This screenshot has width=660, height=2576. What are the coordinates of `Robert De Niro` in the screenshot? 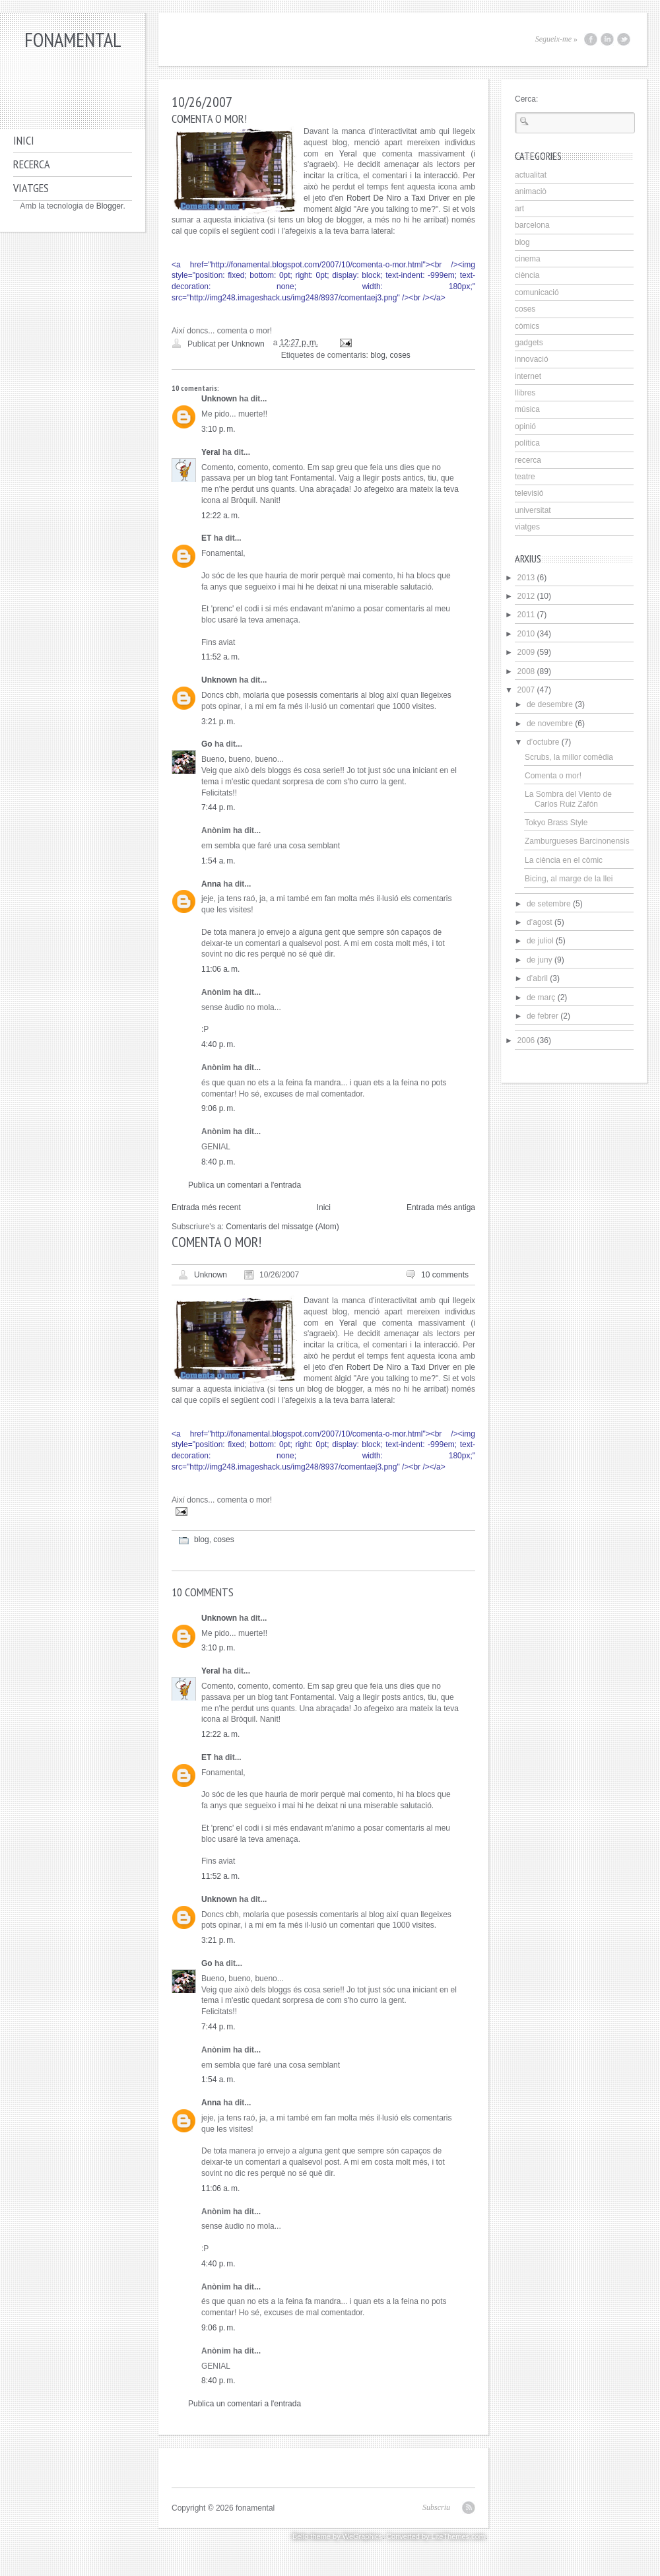 It's located at (373, 198).